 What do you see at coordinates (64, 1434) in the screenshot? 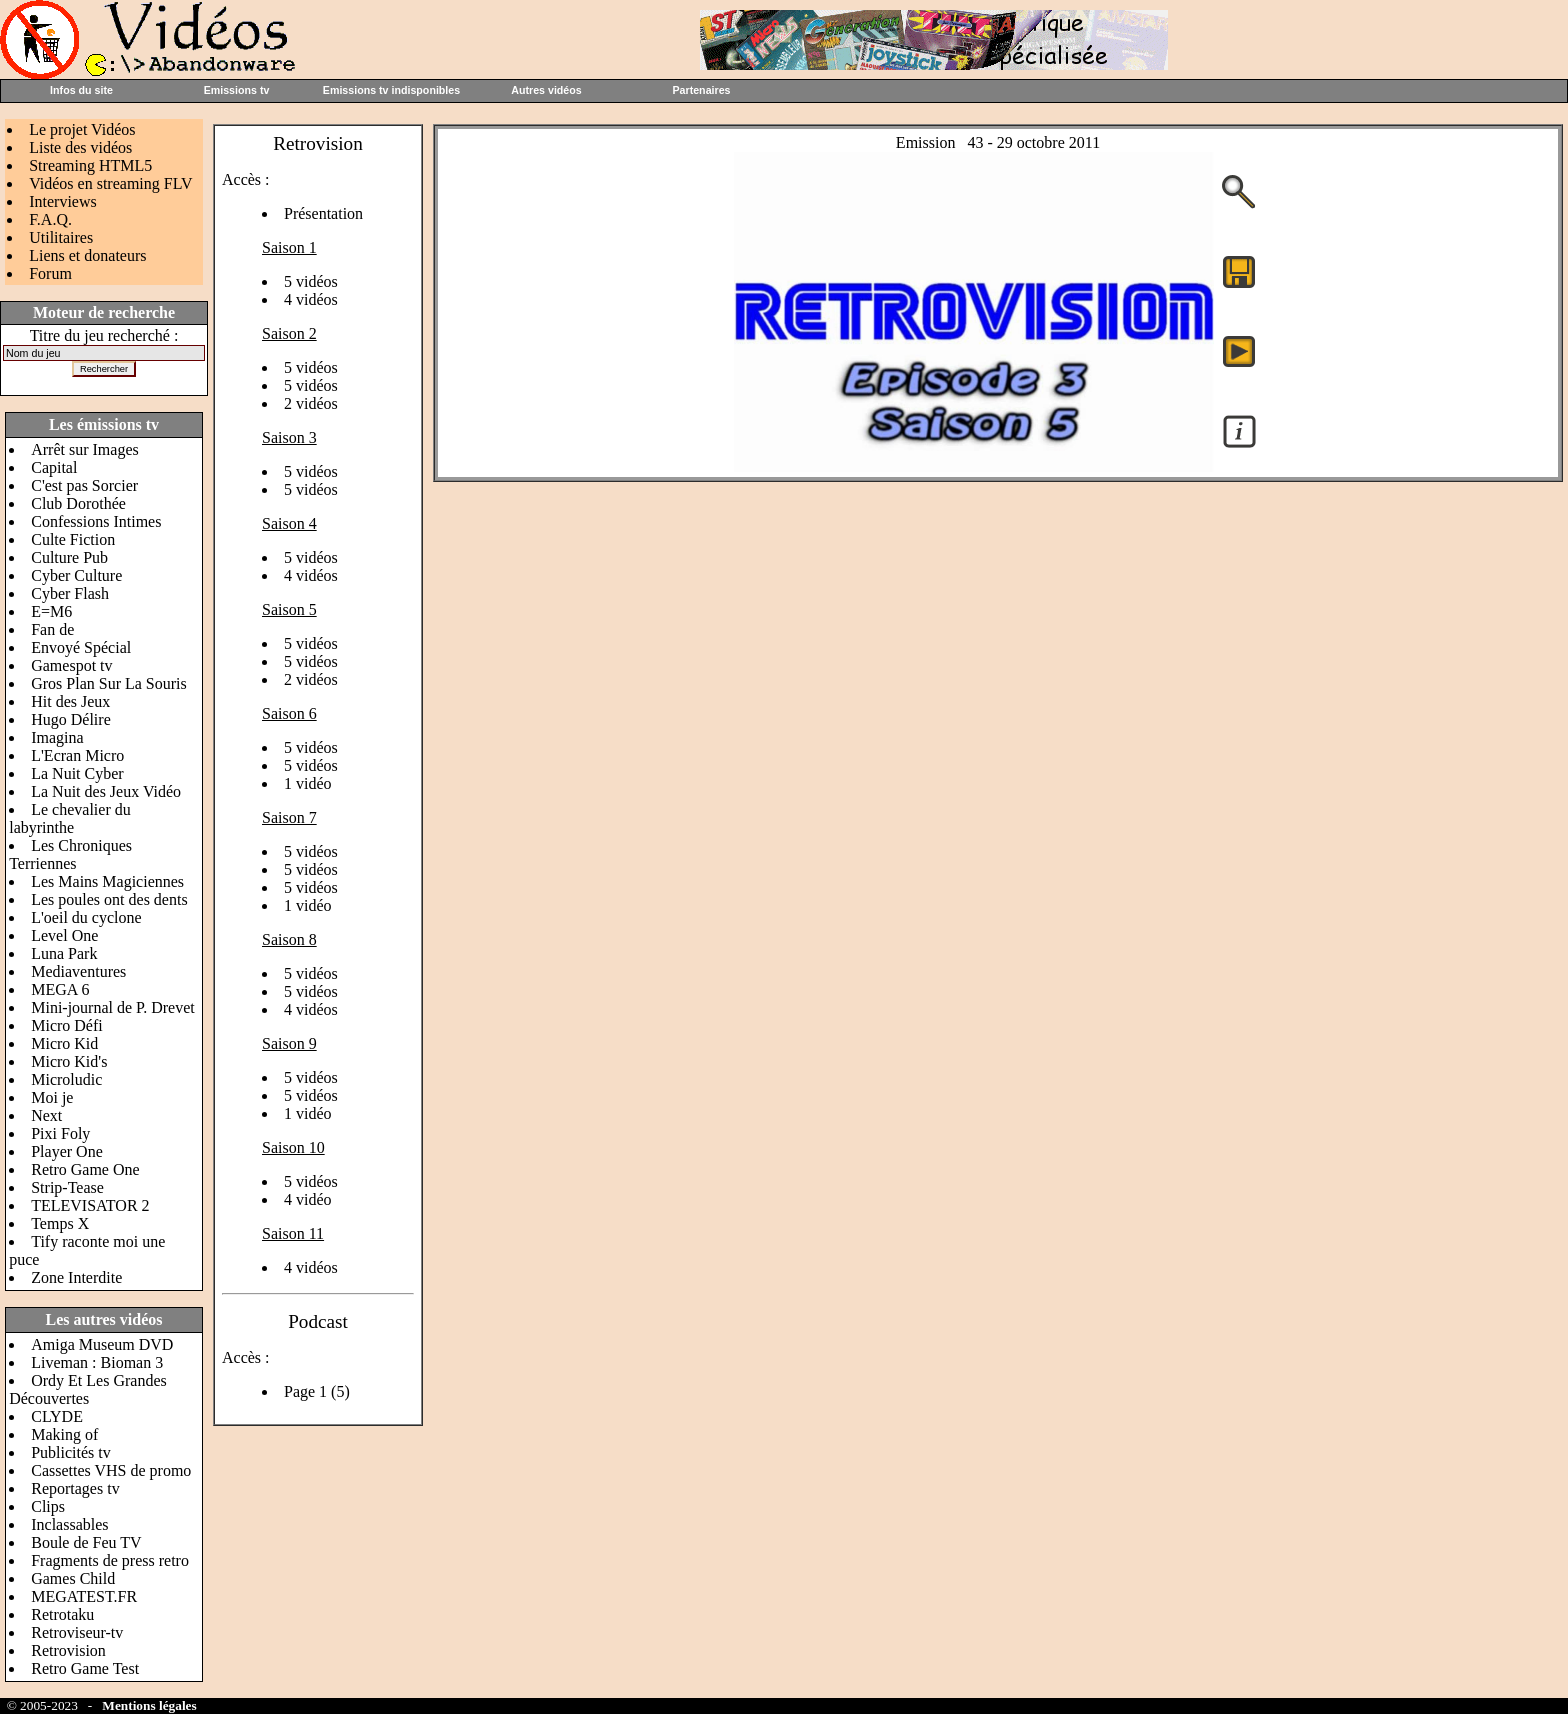
I see `Making of` at bounding box center [64, 1434].